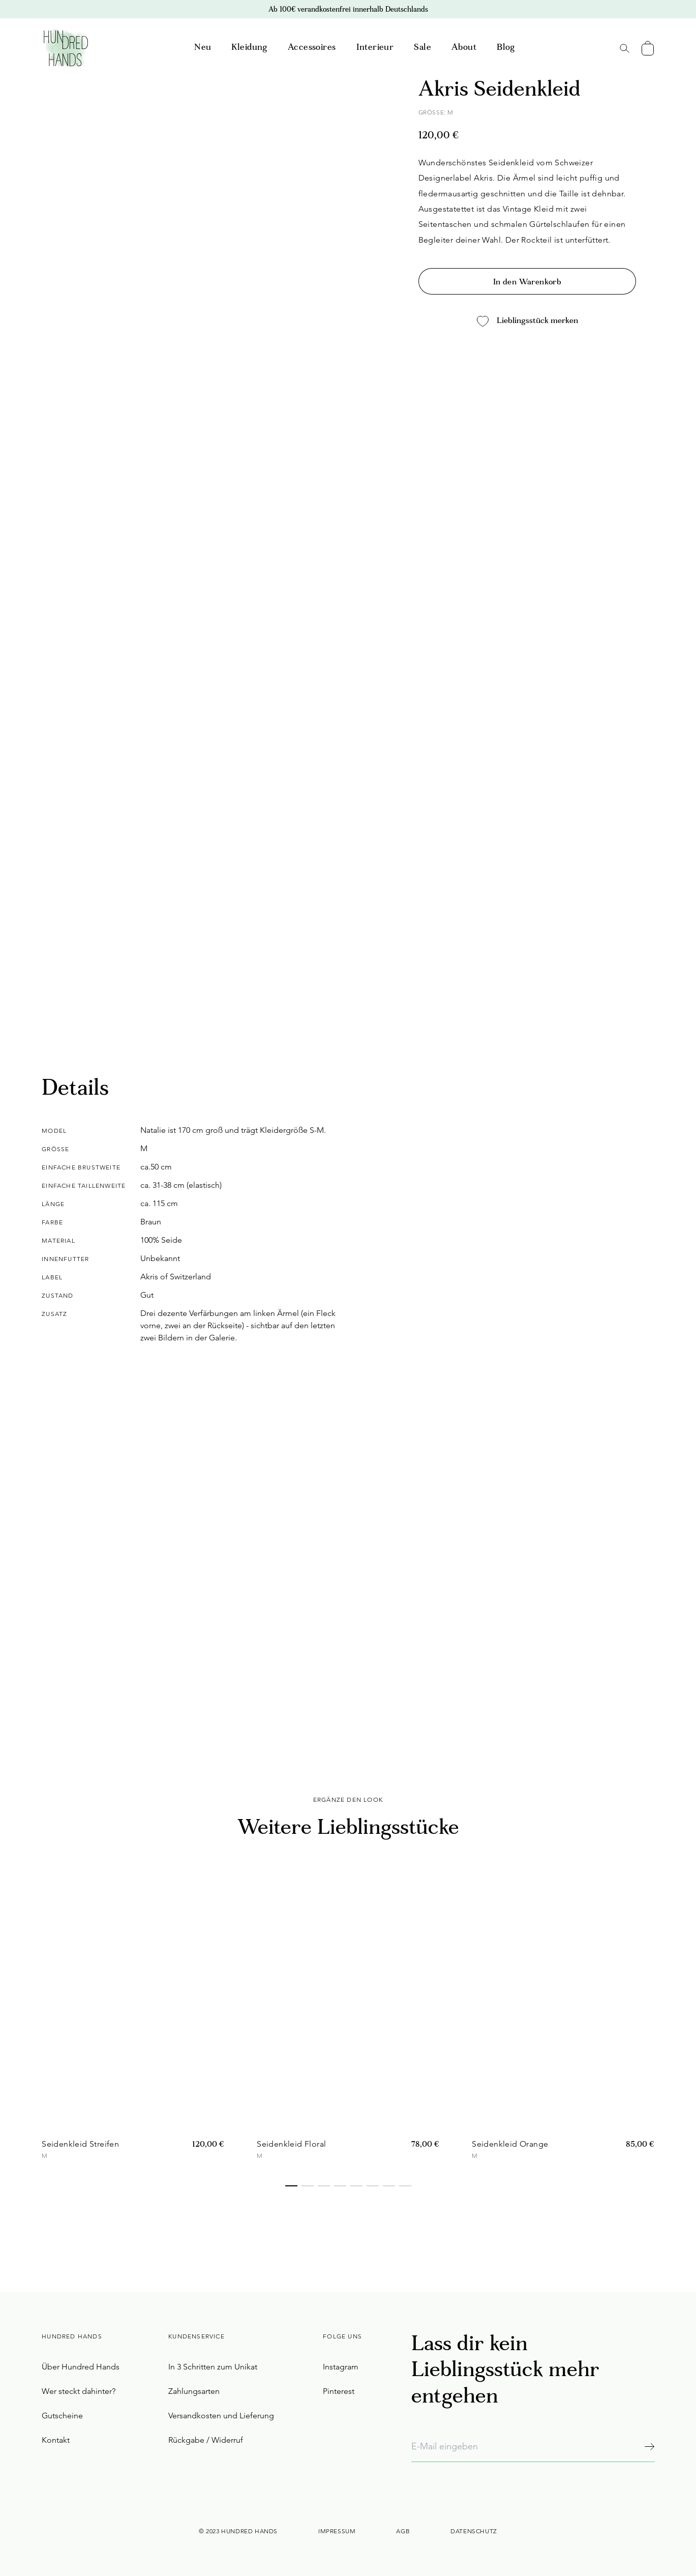 The width and height of the screenshot is (696, 2576). What do you see at coordinates (194, 2391) in the screenshot?
I see `Zahlungsarten` at bounding box center [194, 2391].